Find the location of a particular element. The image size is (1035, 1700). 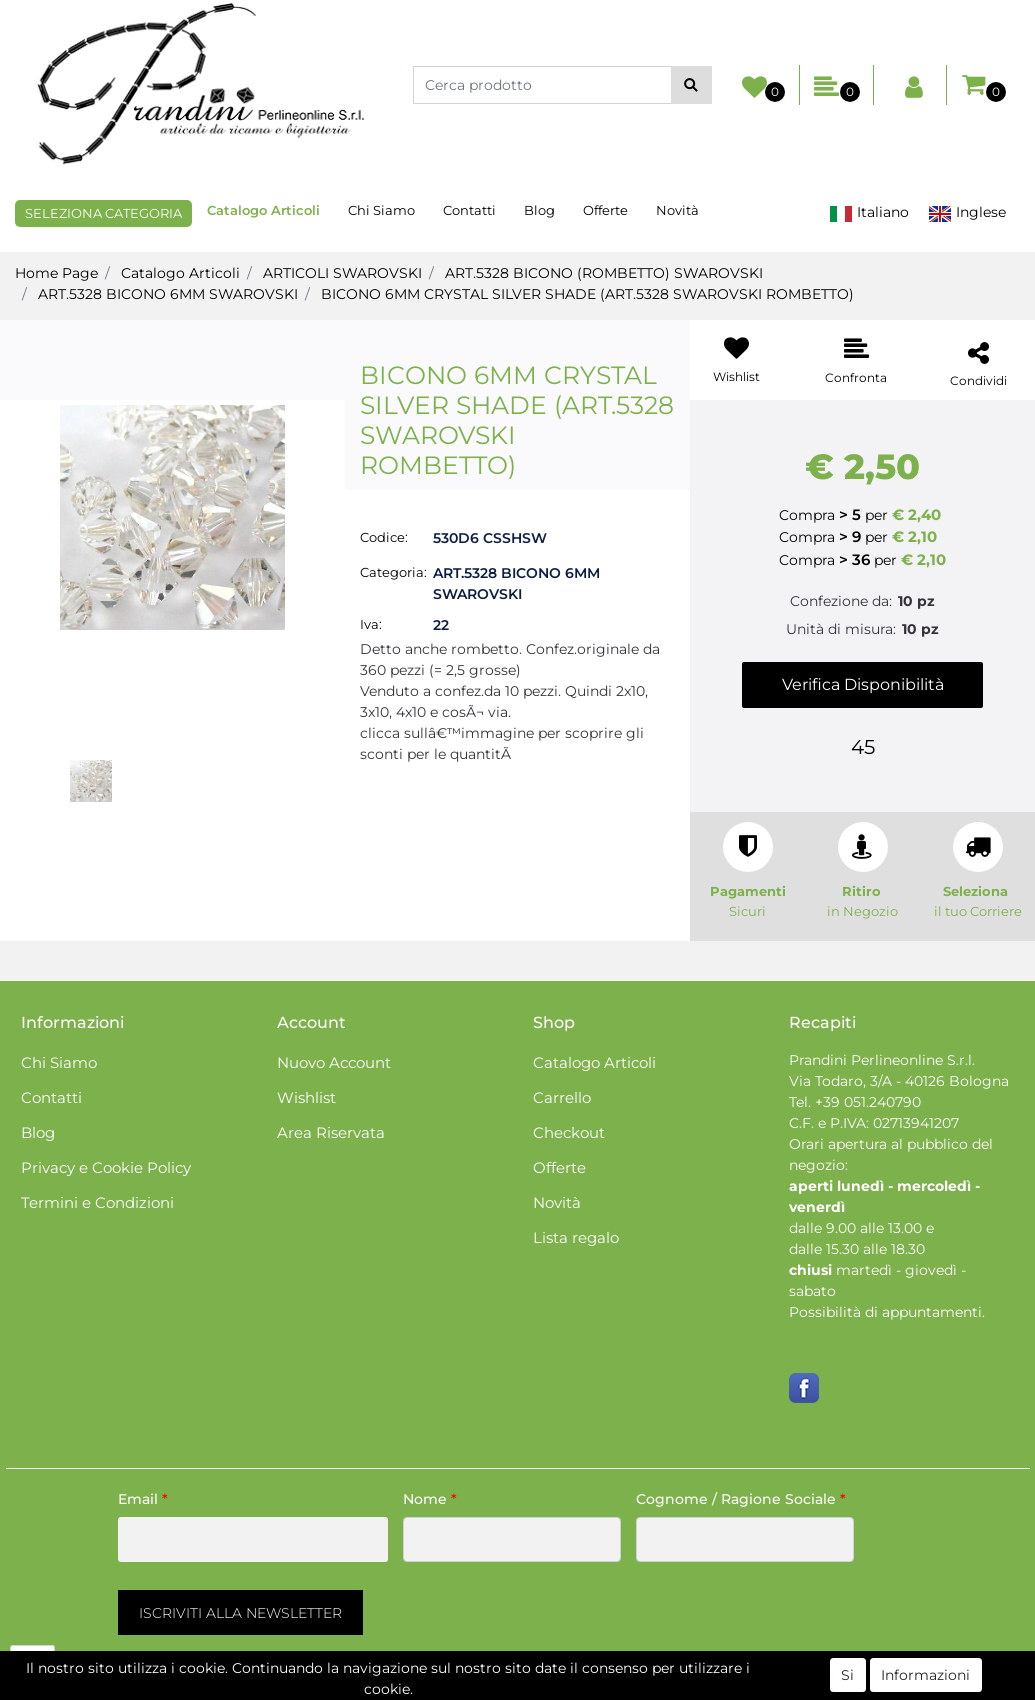

Contatti is located at coordinates (469, 210).